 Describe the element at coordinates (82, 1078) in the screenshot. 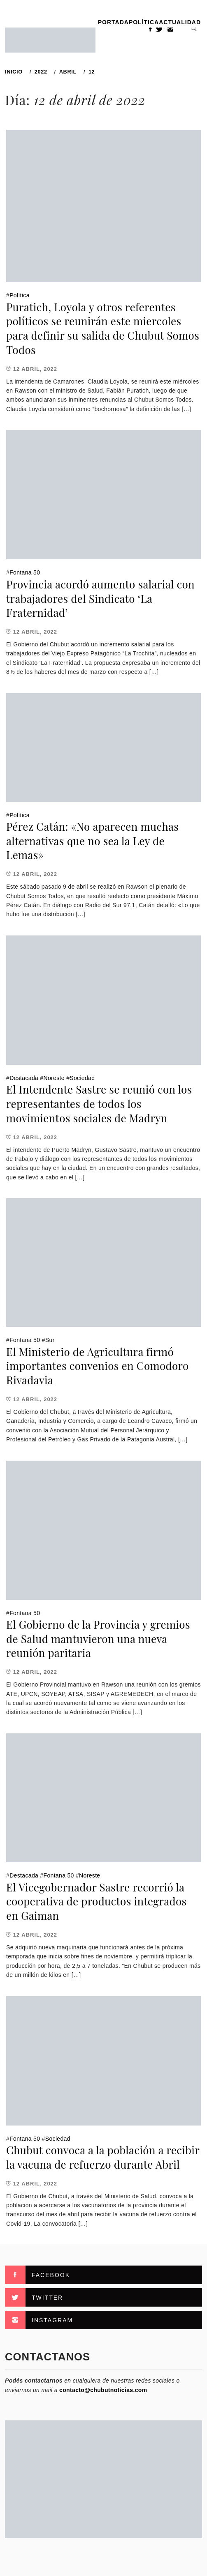

I see `Sociedad` at that location.